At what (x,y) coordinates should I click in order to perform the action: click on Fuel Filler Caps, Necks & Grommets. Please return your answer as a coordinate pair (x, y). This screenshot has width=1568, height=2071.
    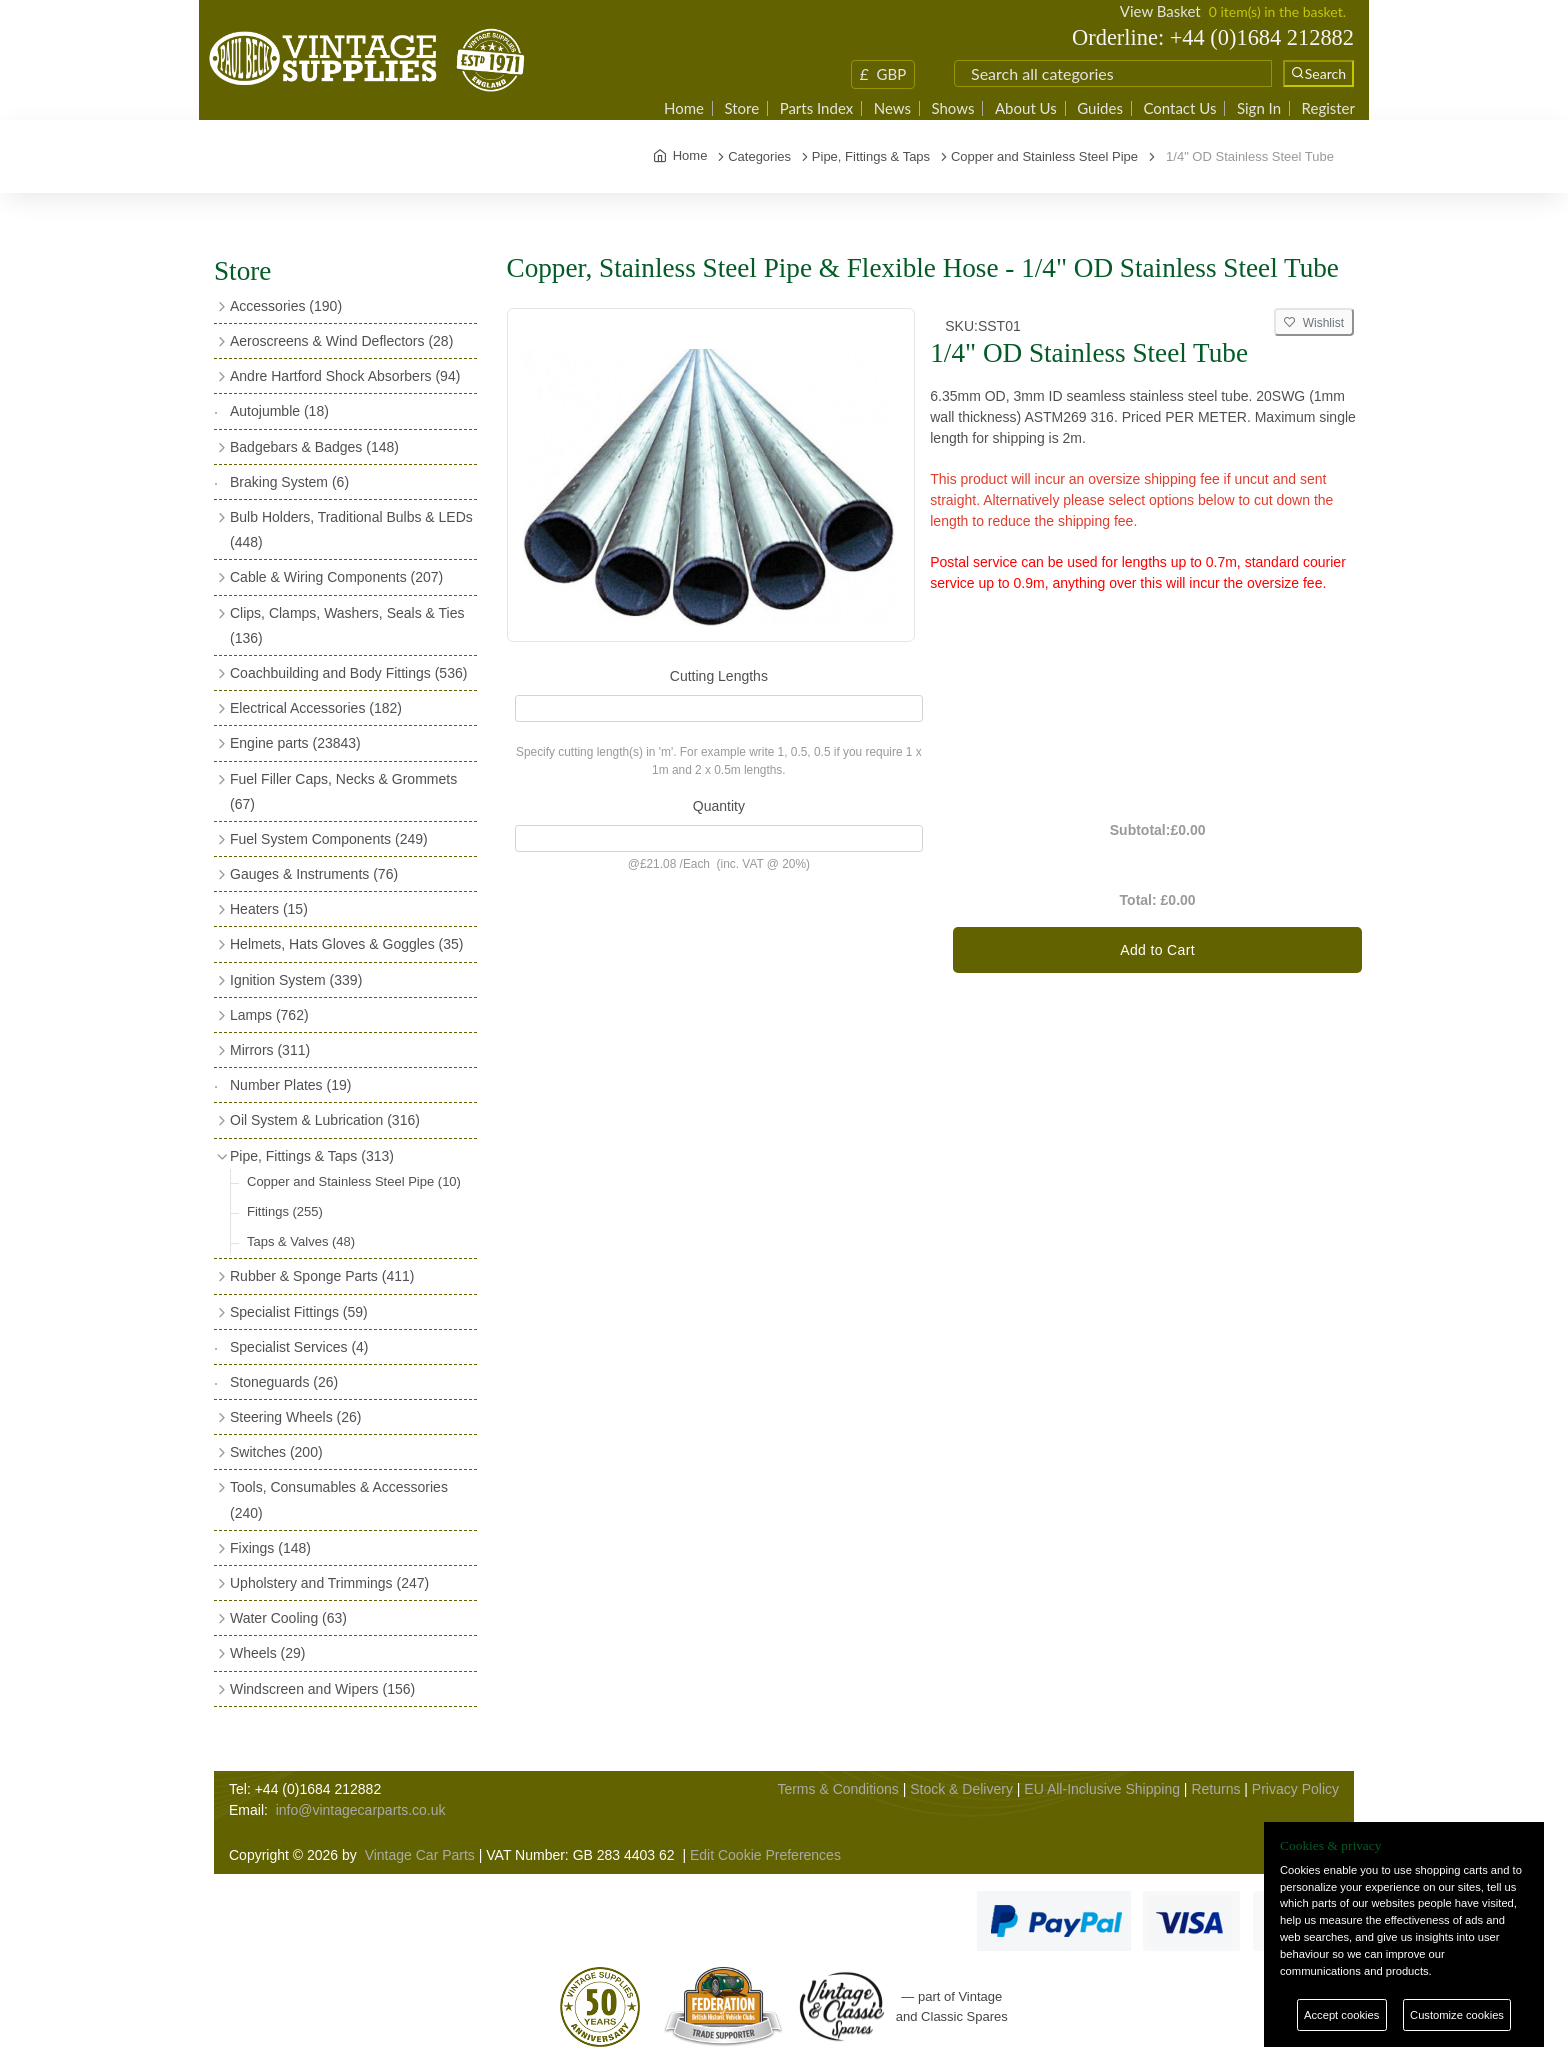
    Looking at the image, I should click on (343, 791).